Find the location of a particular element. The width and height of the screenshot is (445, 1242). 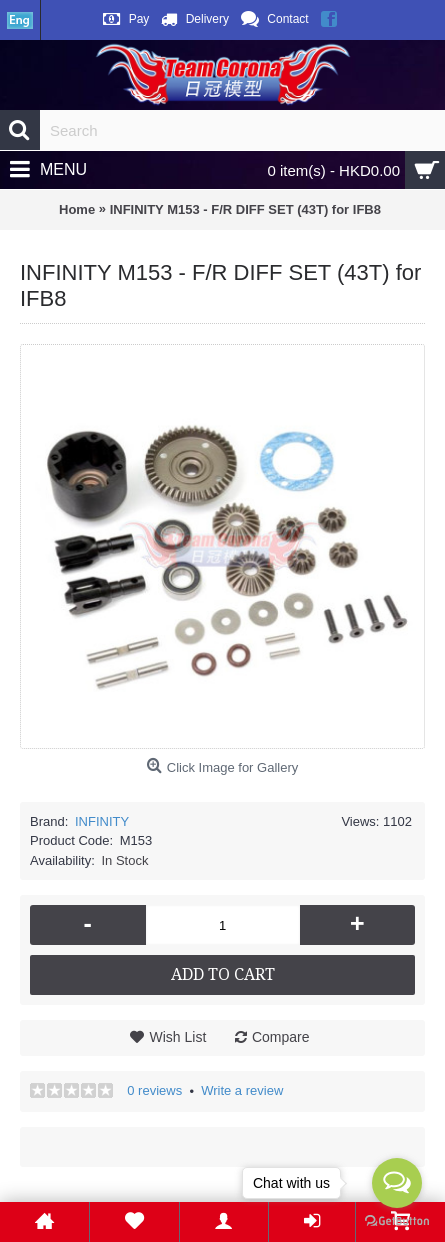

INFINITY is located at coordinates (102, 821).